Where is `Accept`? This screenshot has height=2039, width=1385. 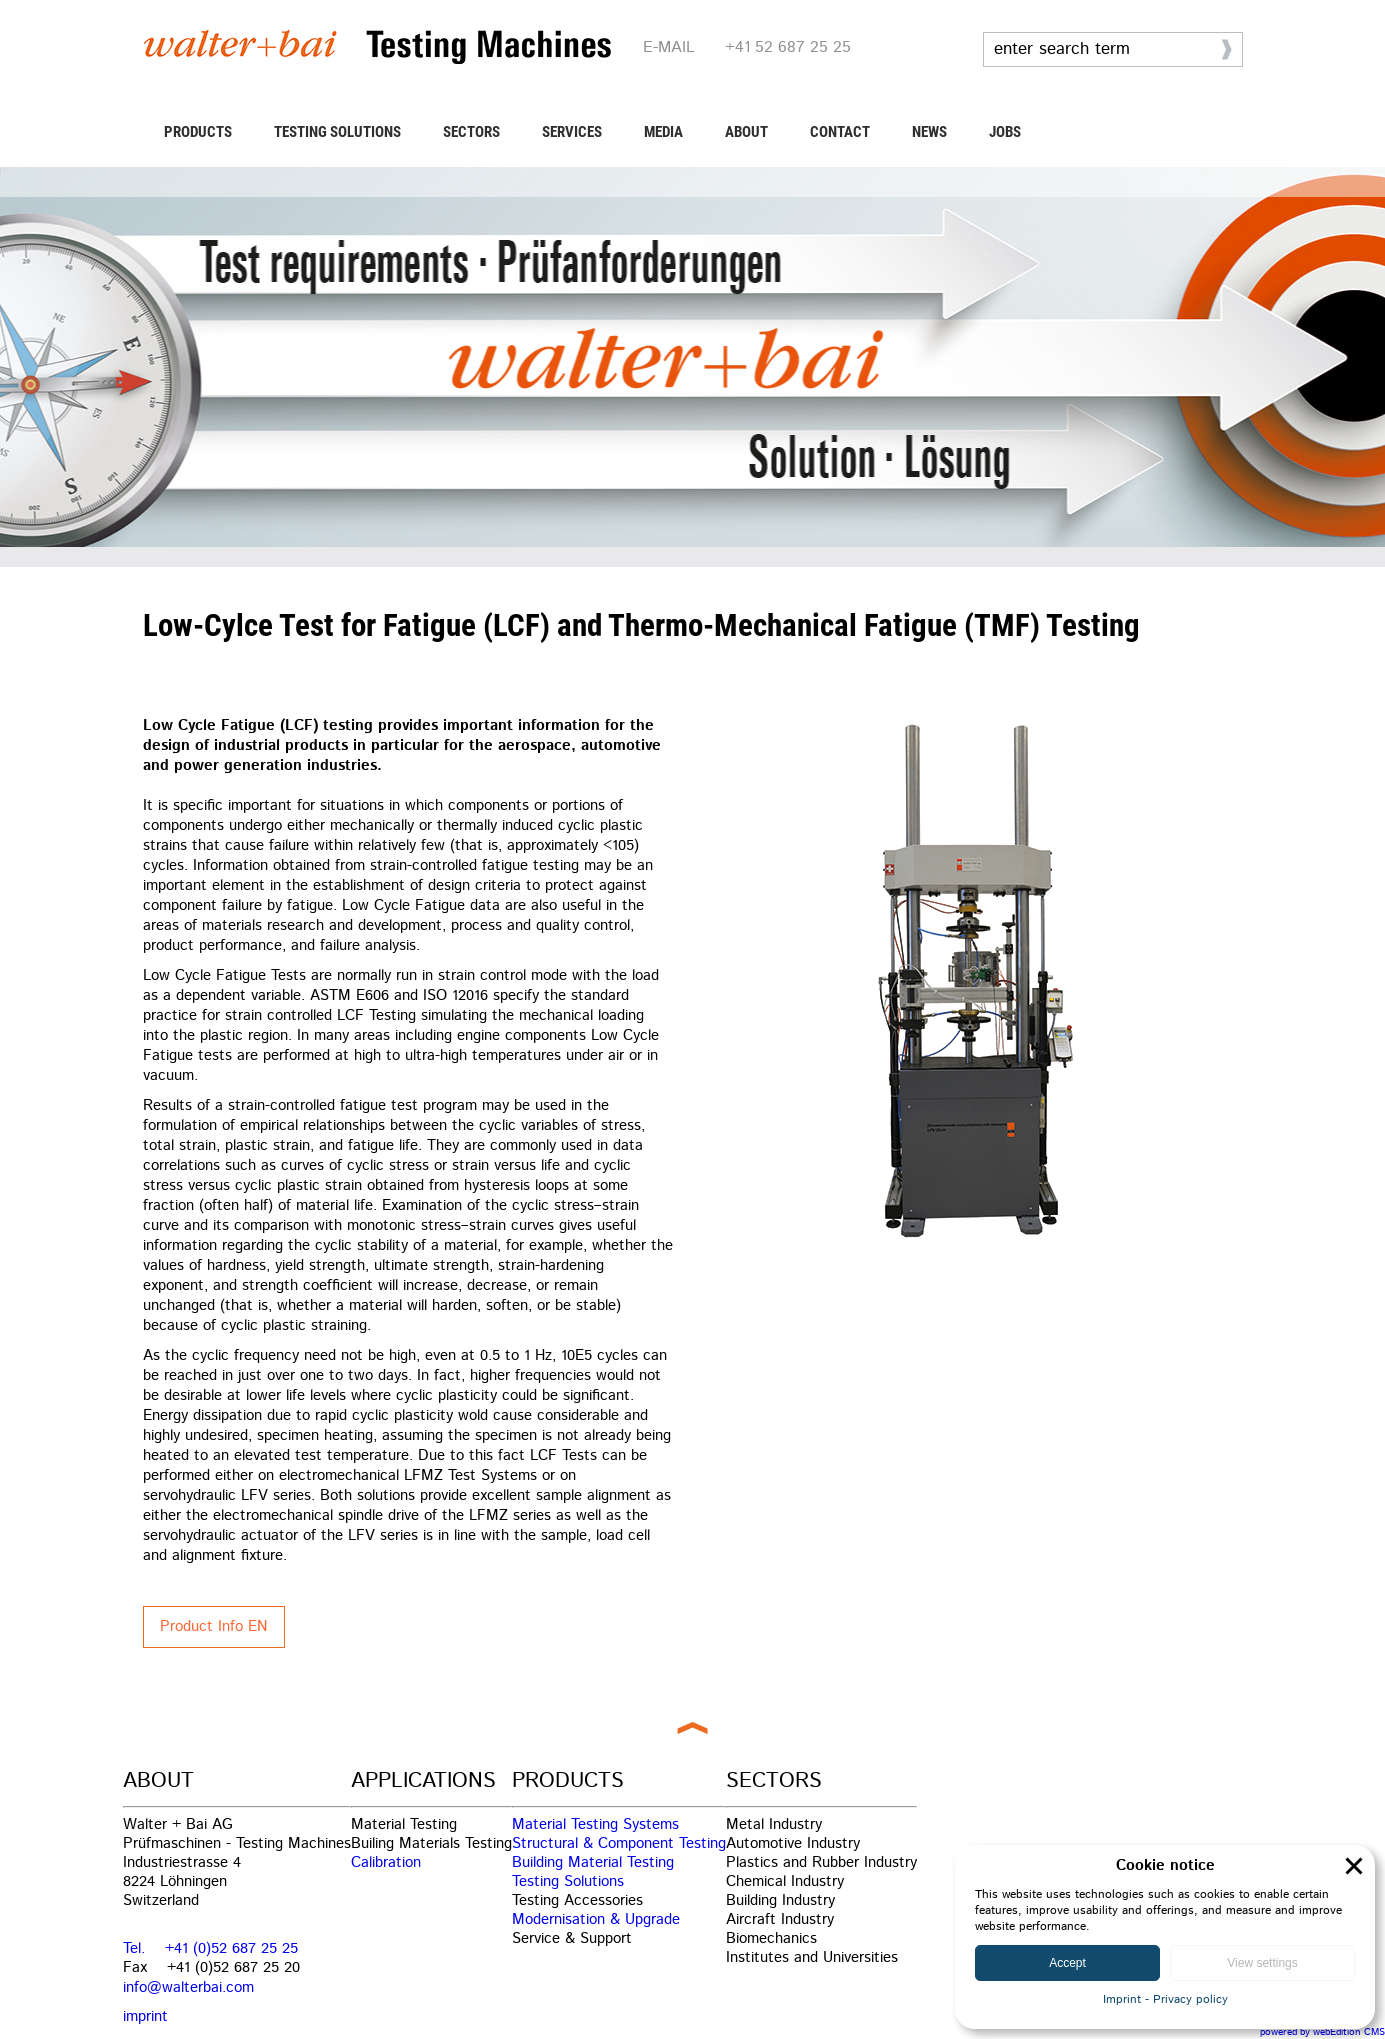
Accept is located at coordinates (1067, 1963).